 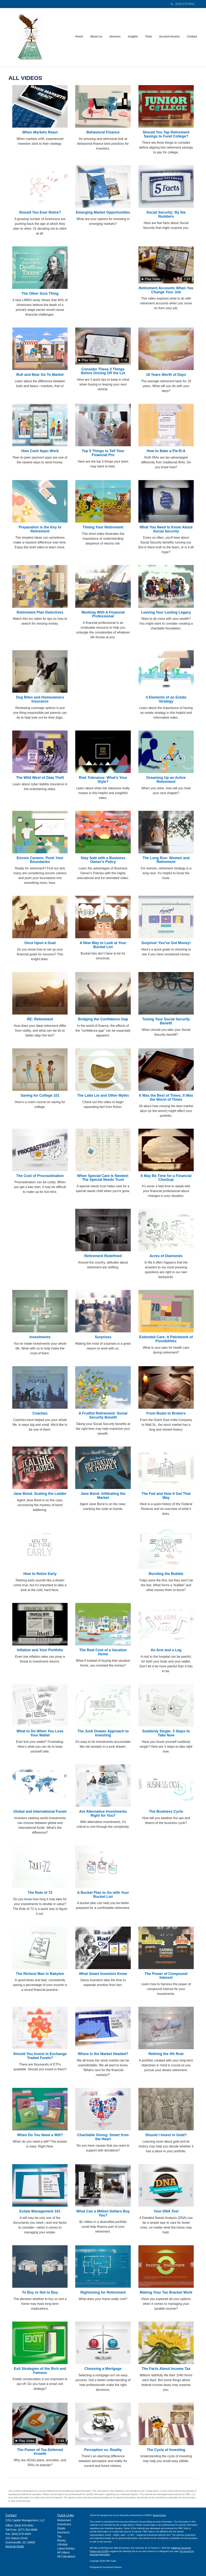 I want to click on How to Retire Early, so click(x=40, y=1574).